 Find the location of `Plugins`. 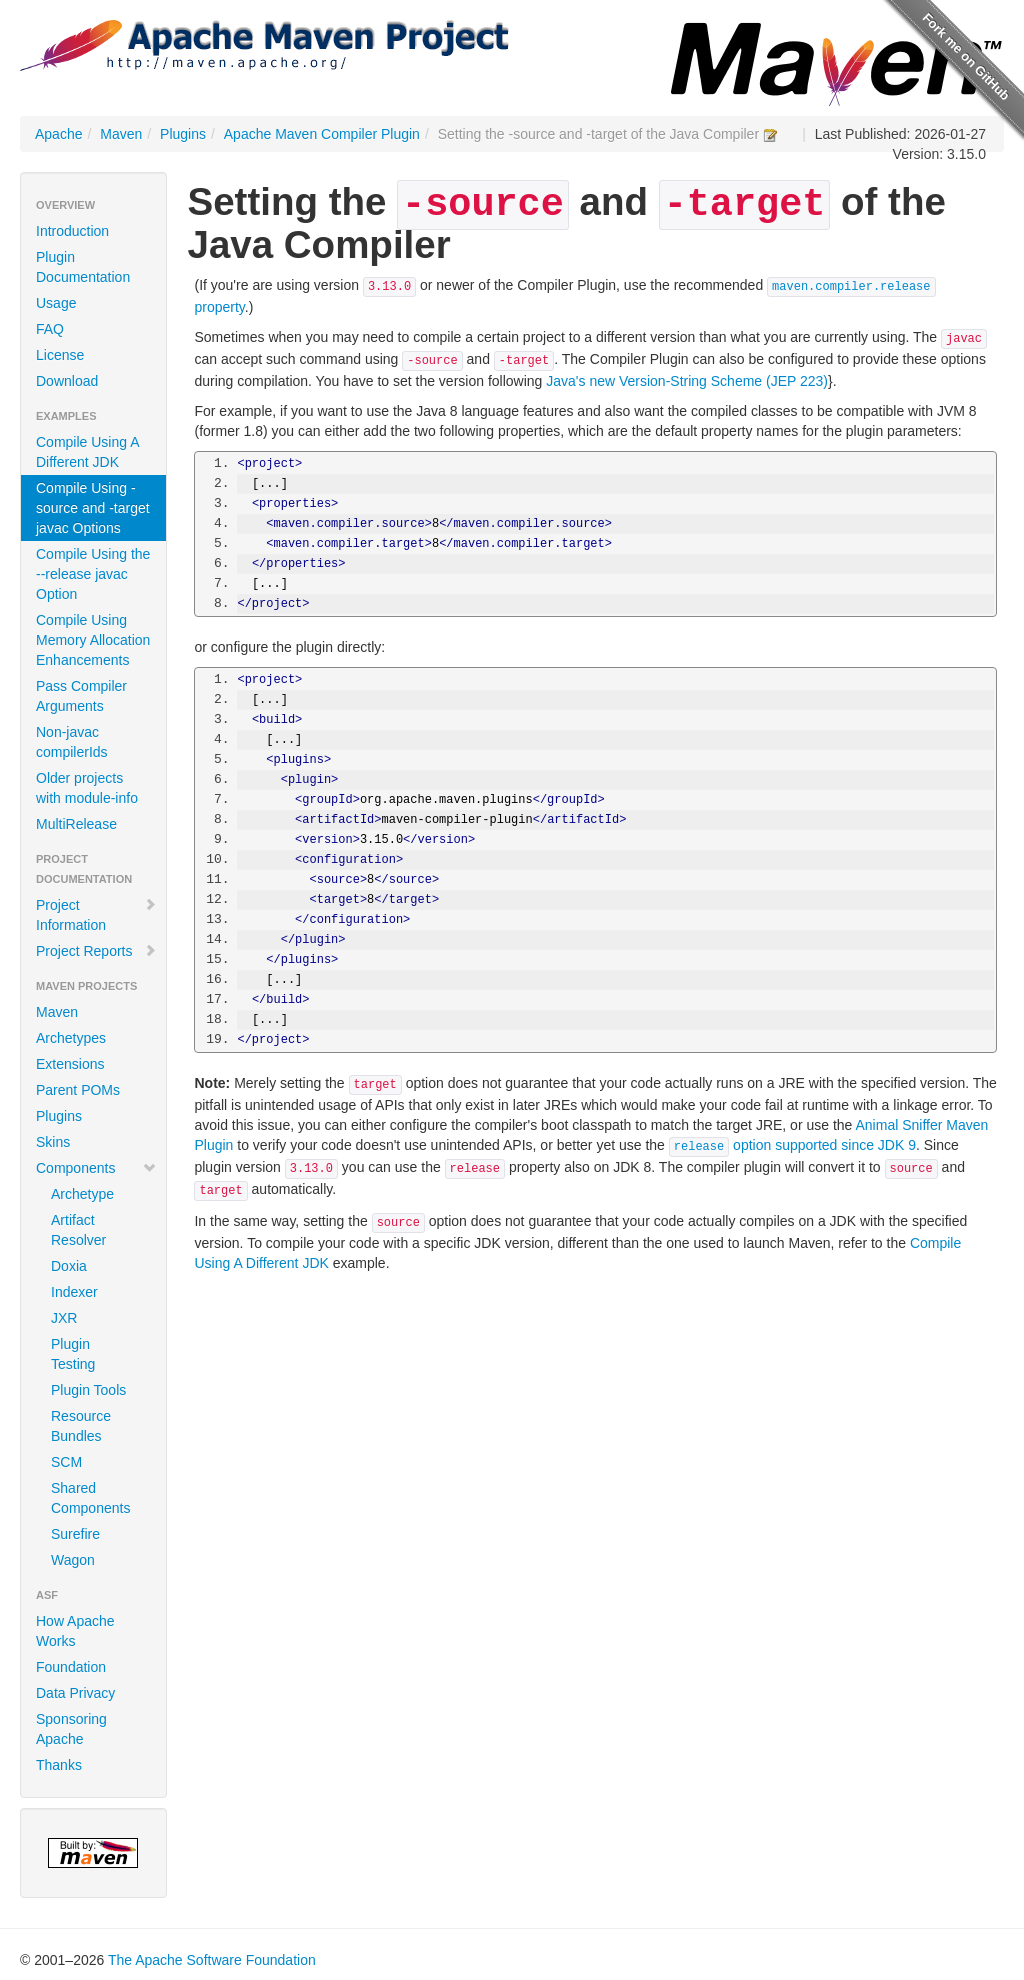

Plugins is located at coordinates (183, 134).